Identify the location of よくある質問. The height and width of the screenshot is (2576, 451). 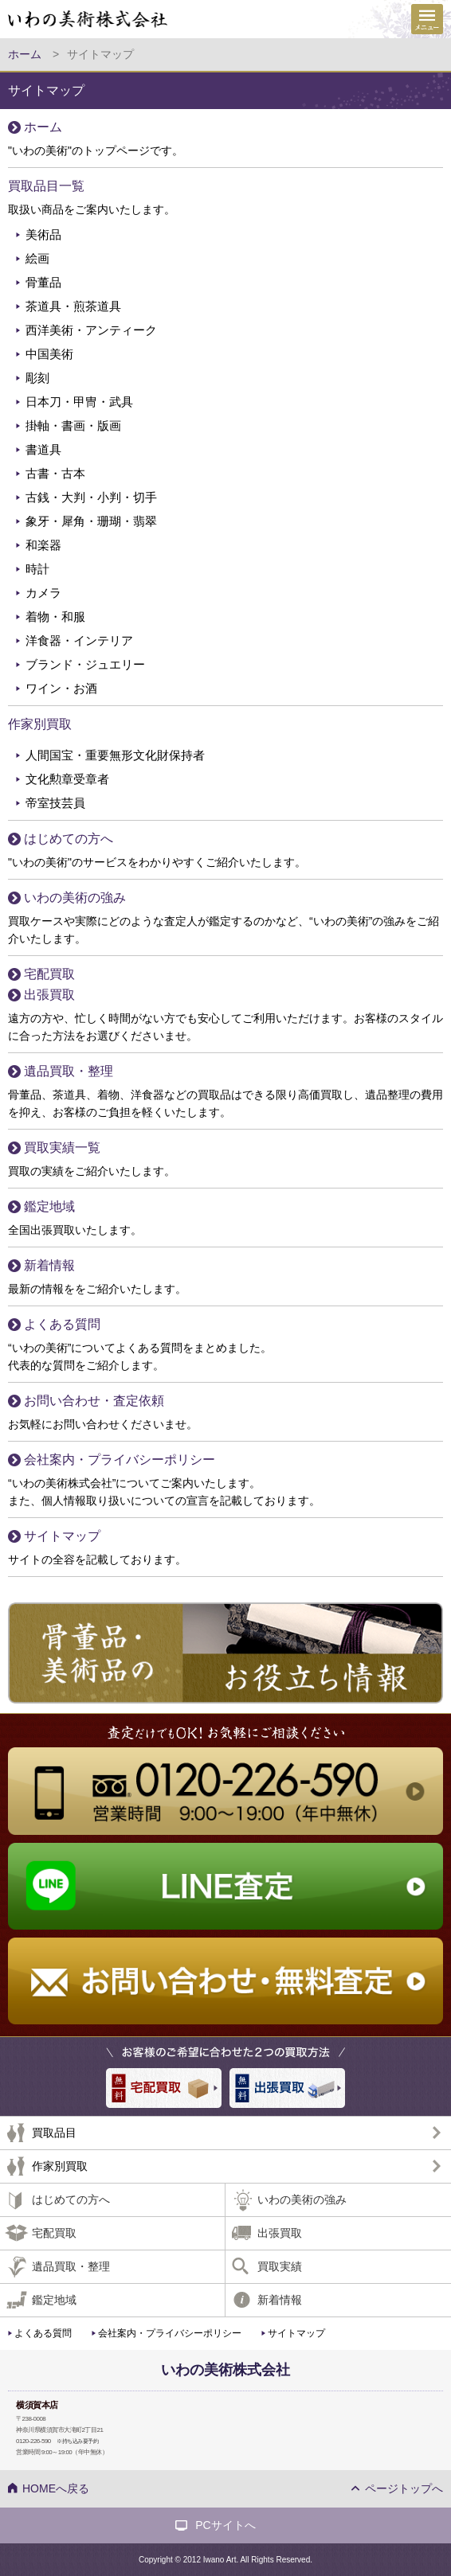
(62, 1324).